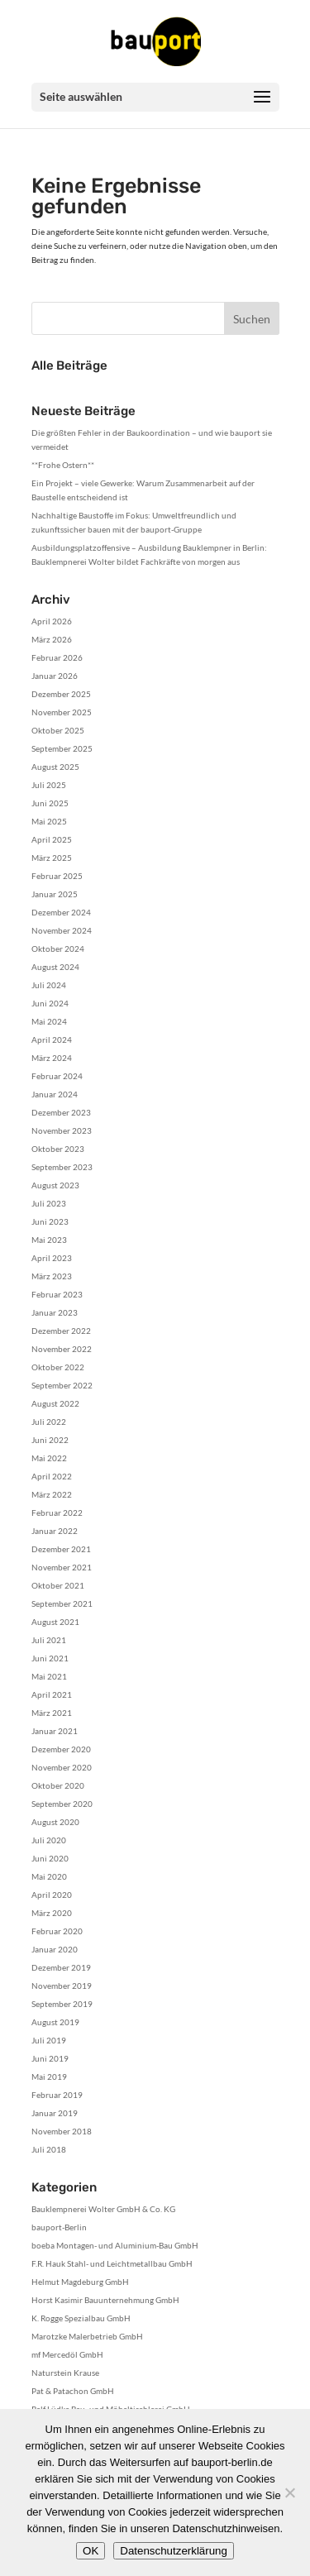  I want to click on November 2022, so click(61, 1349).